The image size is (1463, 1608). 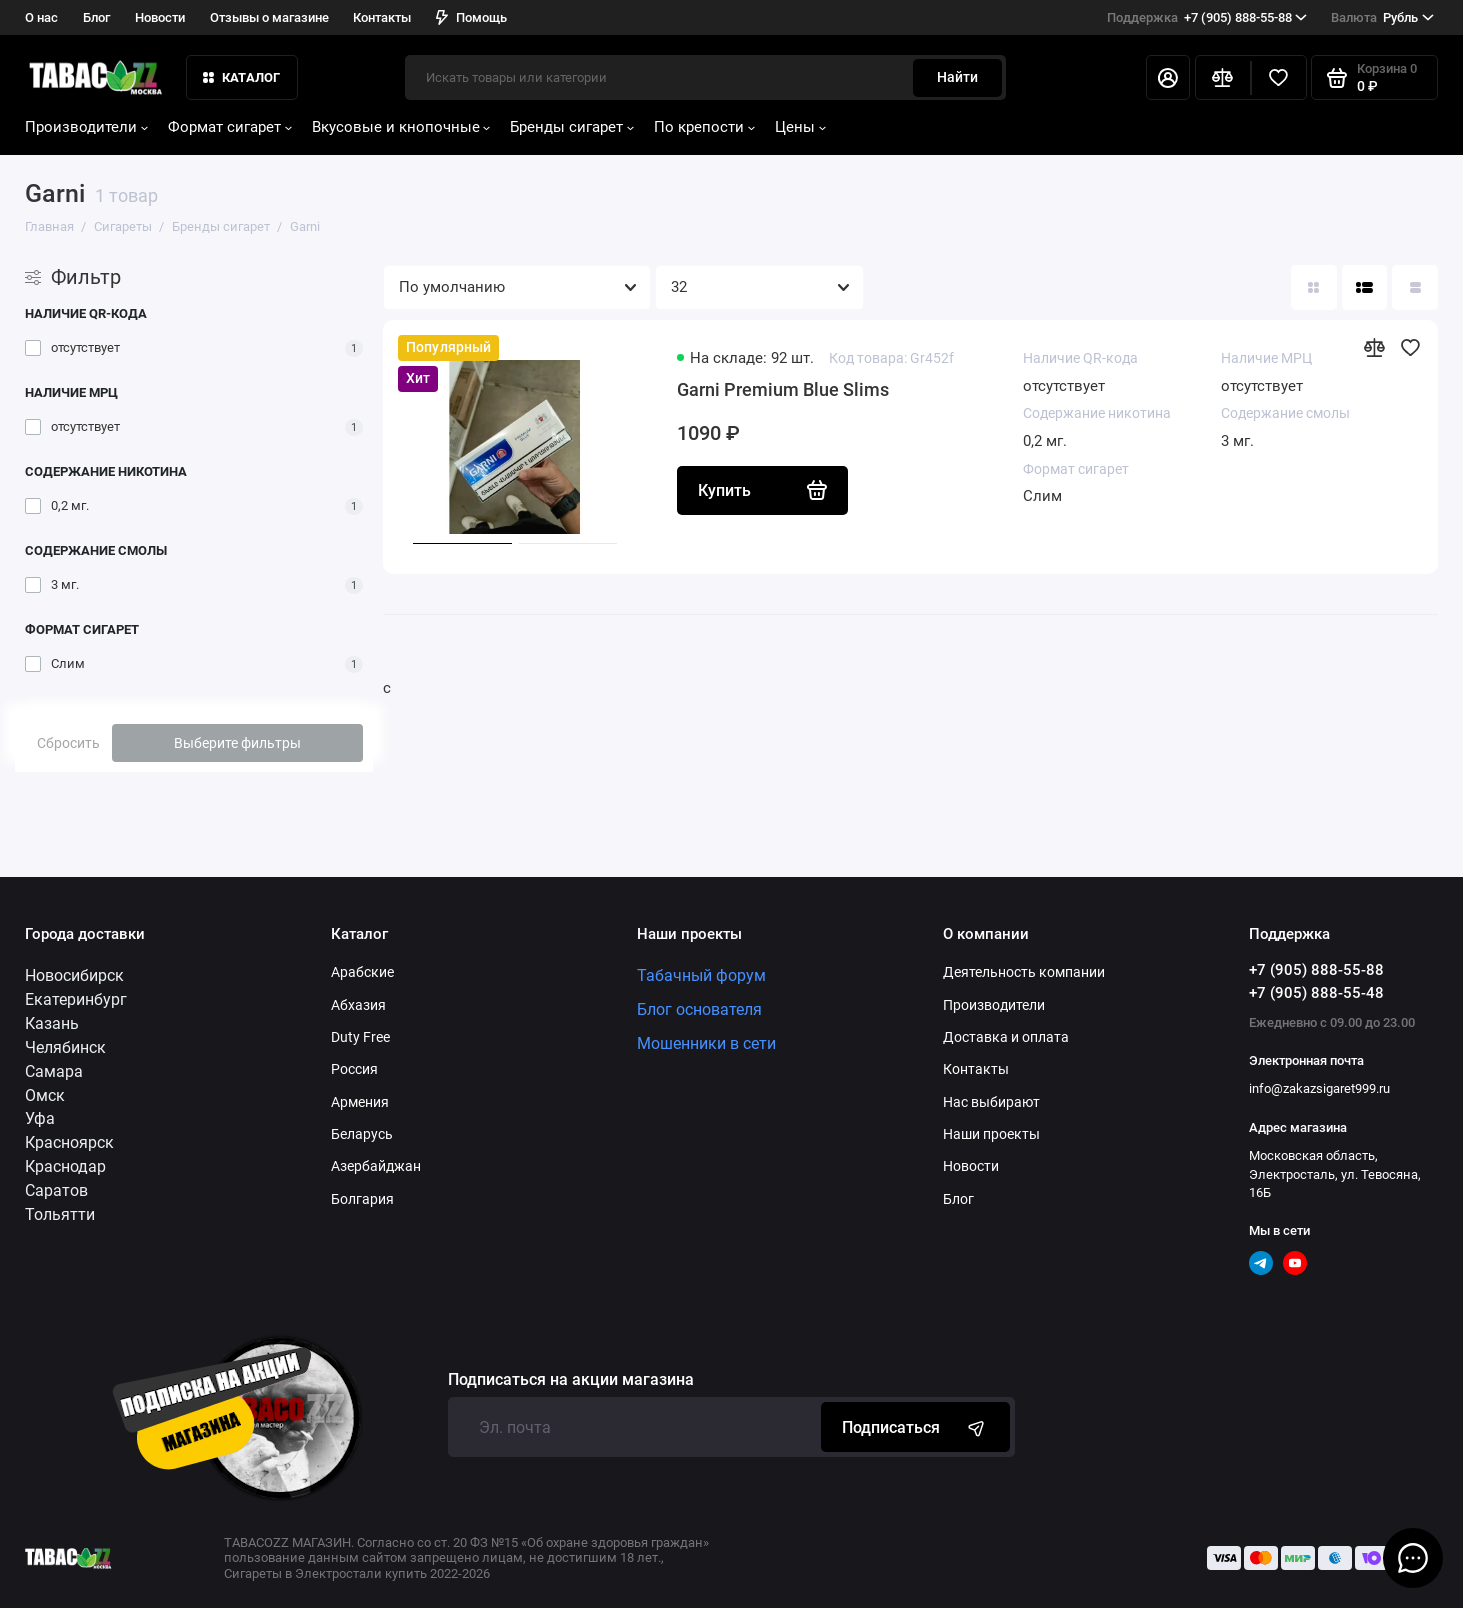 What do you see at coordinates (69, 1142) in the screenshot?
I see `Красноярск` at bounding box center [69, 1142].